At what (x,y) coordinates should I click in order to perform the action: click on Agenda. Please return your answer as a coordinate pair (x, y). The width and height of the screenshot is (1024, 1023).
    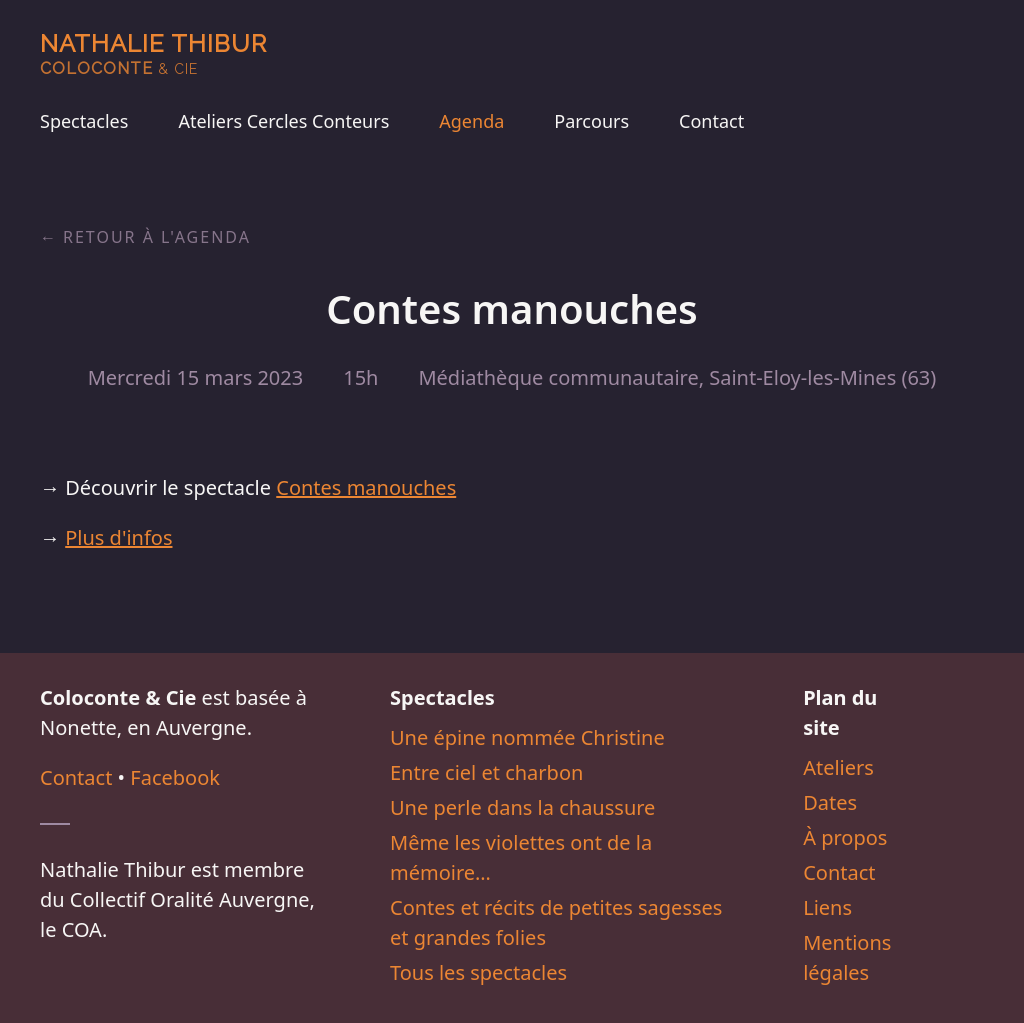
    Looking at the image, I should click on (471, 121).